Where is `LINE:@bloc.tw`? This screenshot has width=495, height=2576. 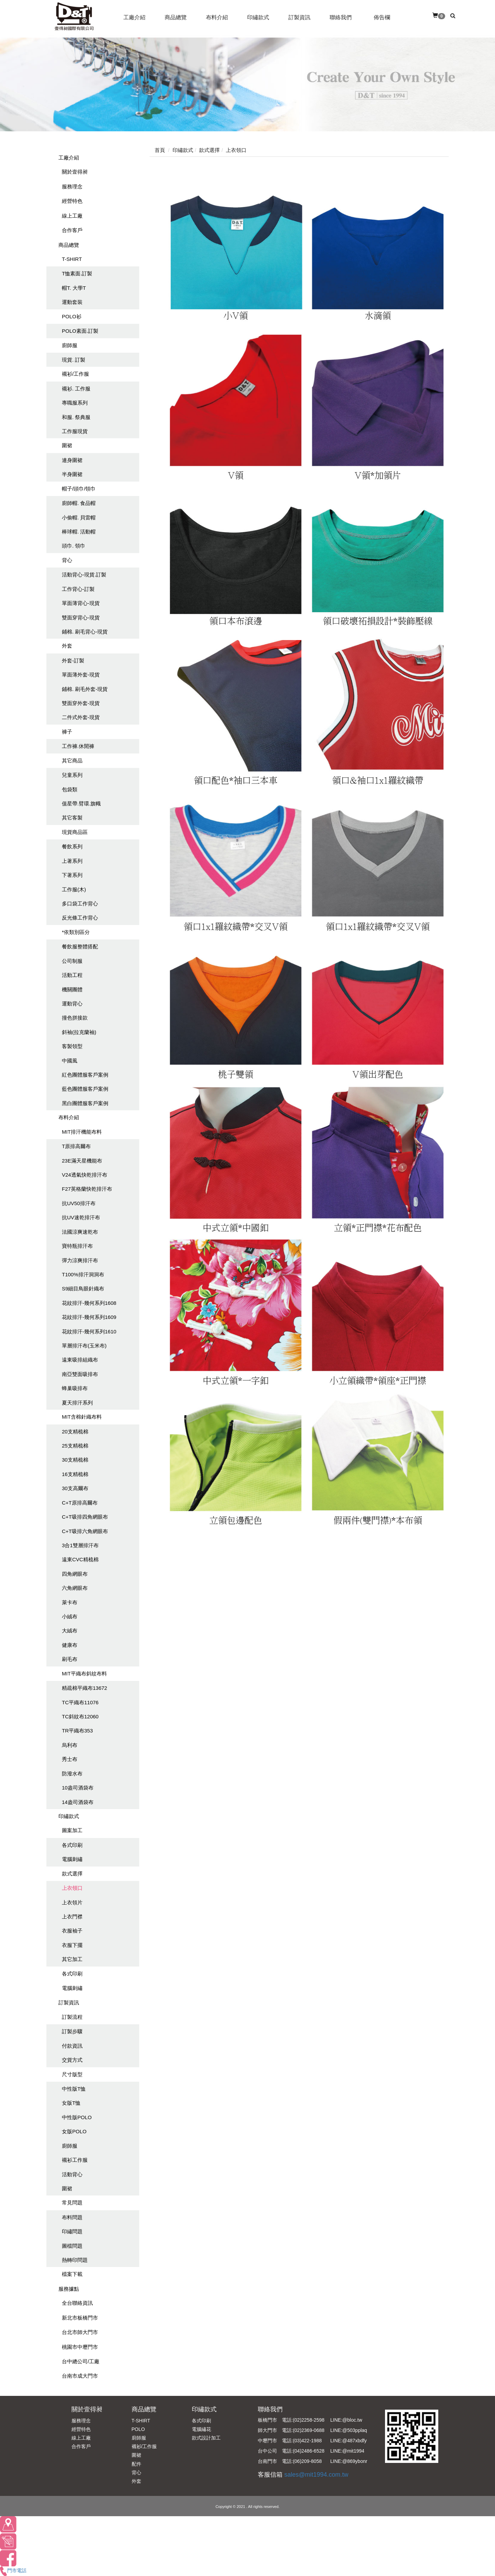 LINE:@bloc.tw is located at coordinates (346, 2420).